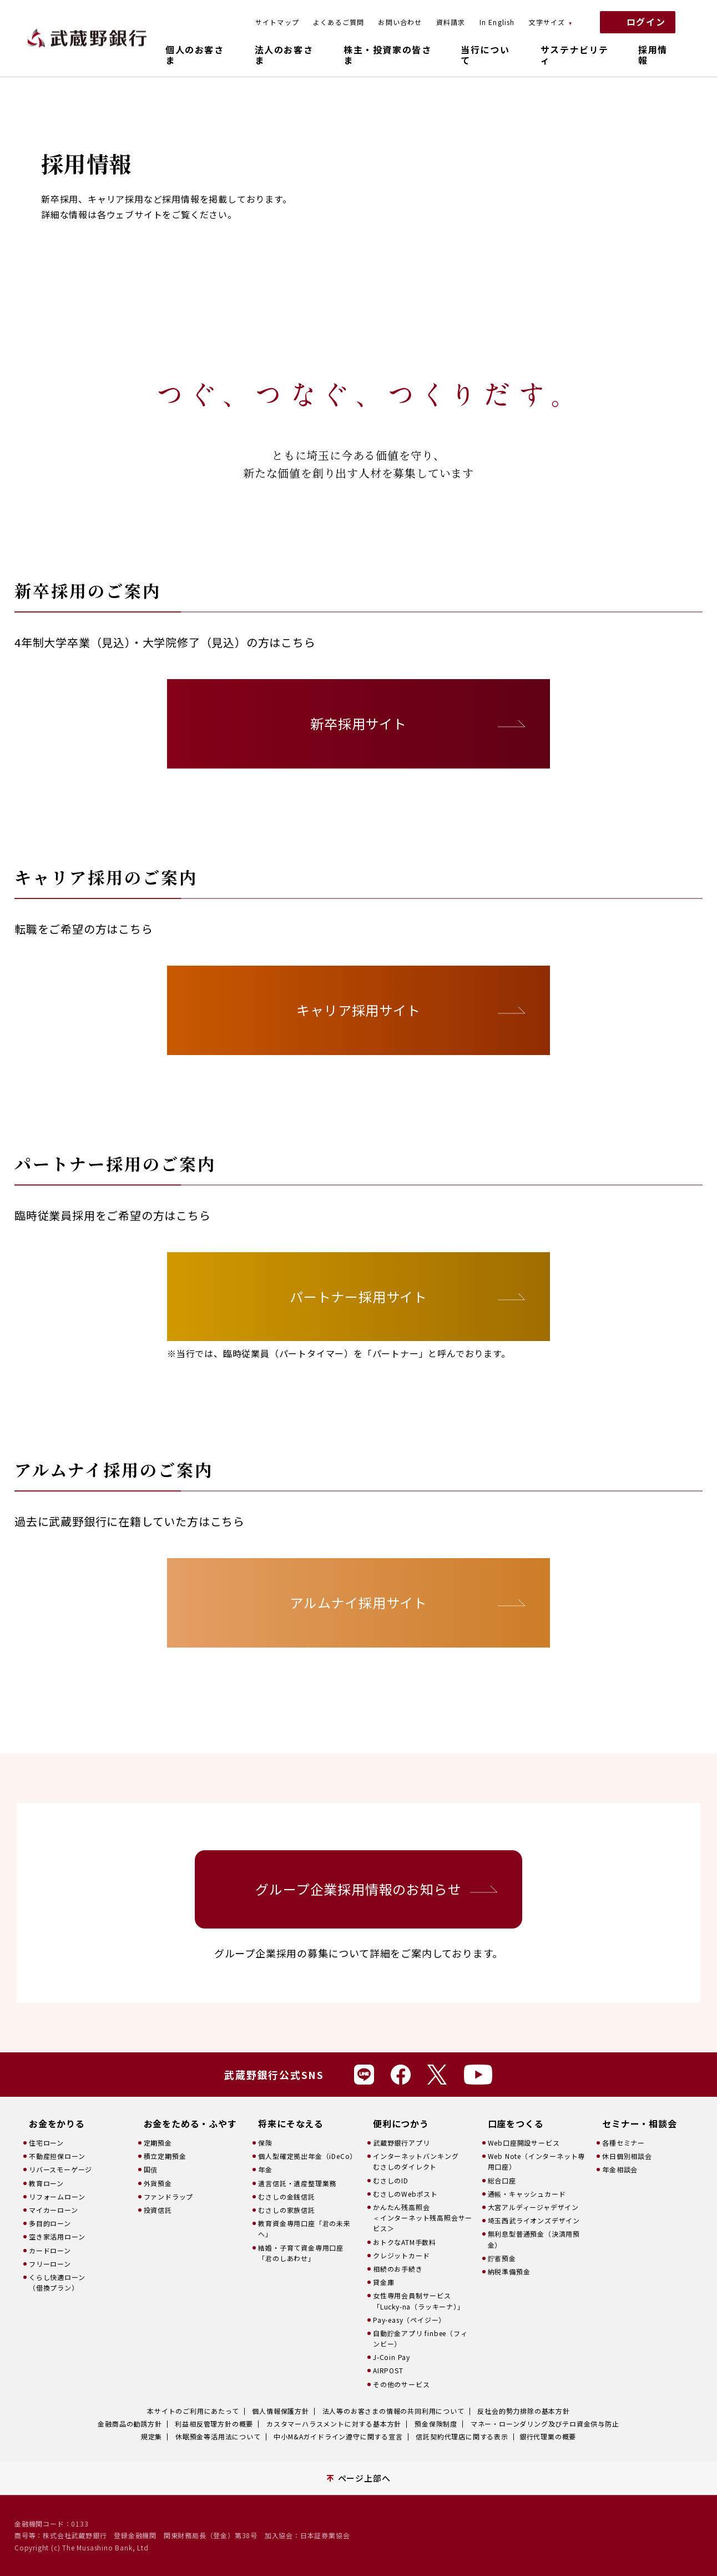  I want to click on マイカーローン, so click(53, 2210).